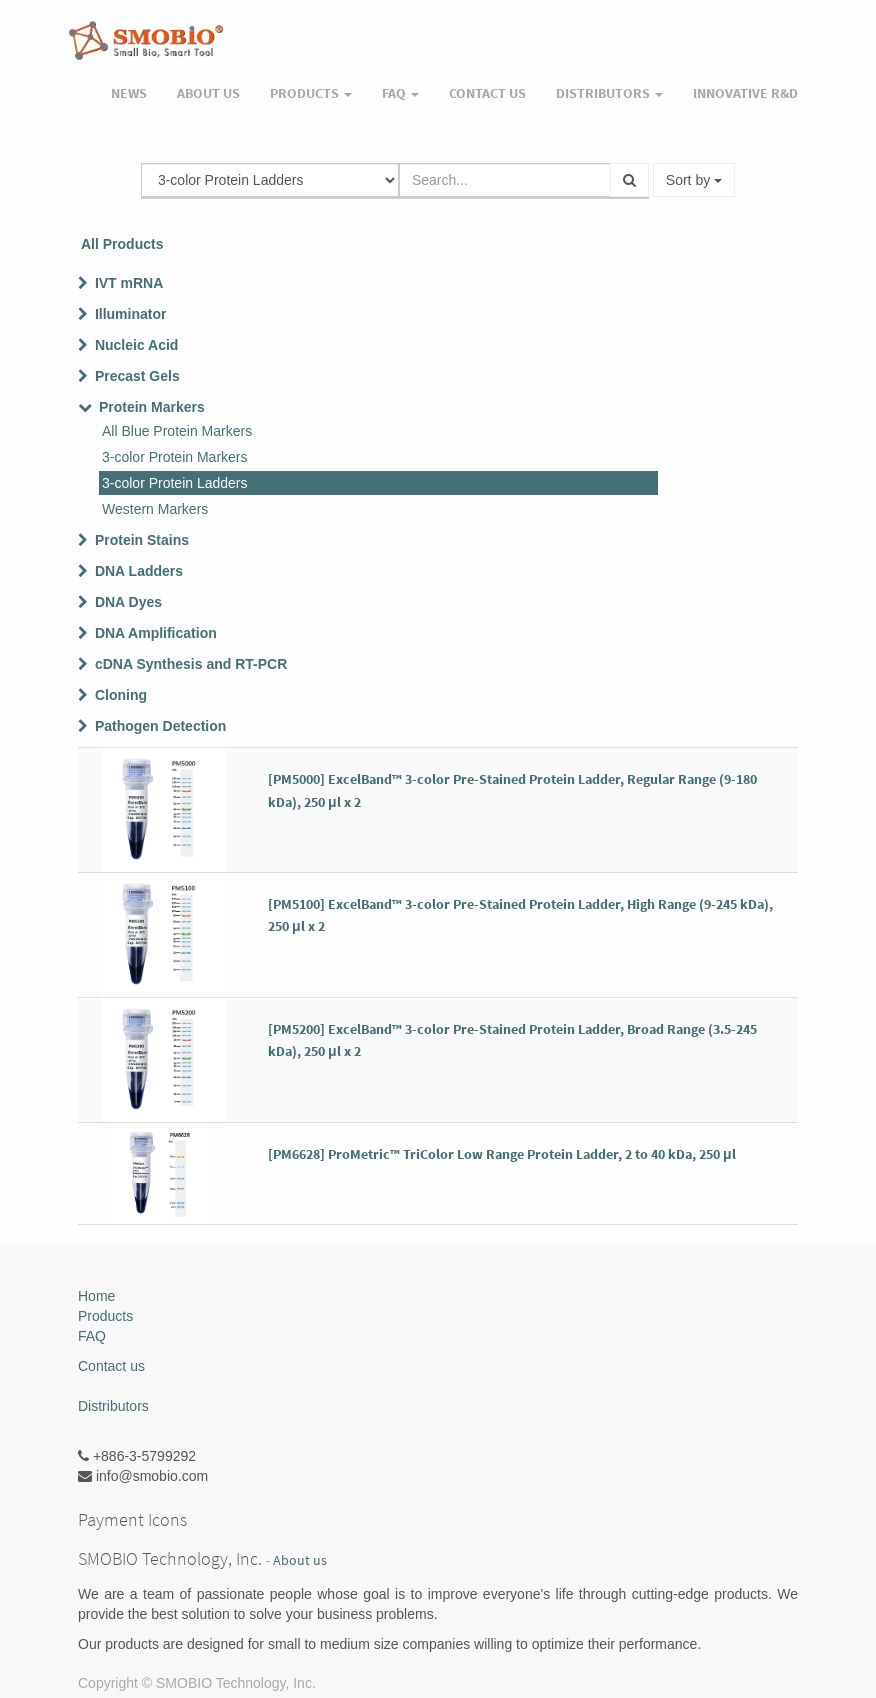 The width and height of the screenshot is (876, 1698). What do you see at coordinates (129, 283) in the screenshot?
I see `IVT mRNA` at bounding box center [129, 283].